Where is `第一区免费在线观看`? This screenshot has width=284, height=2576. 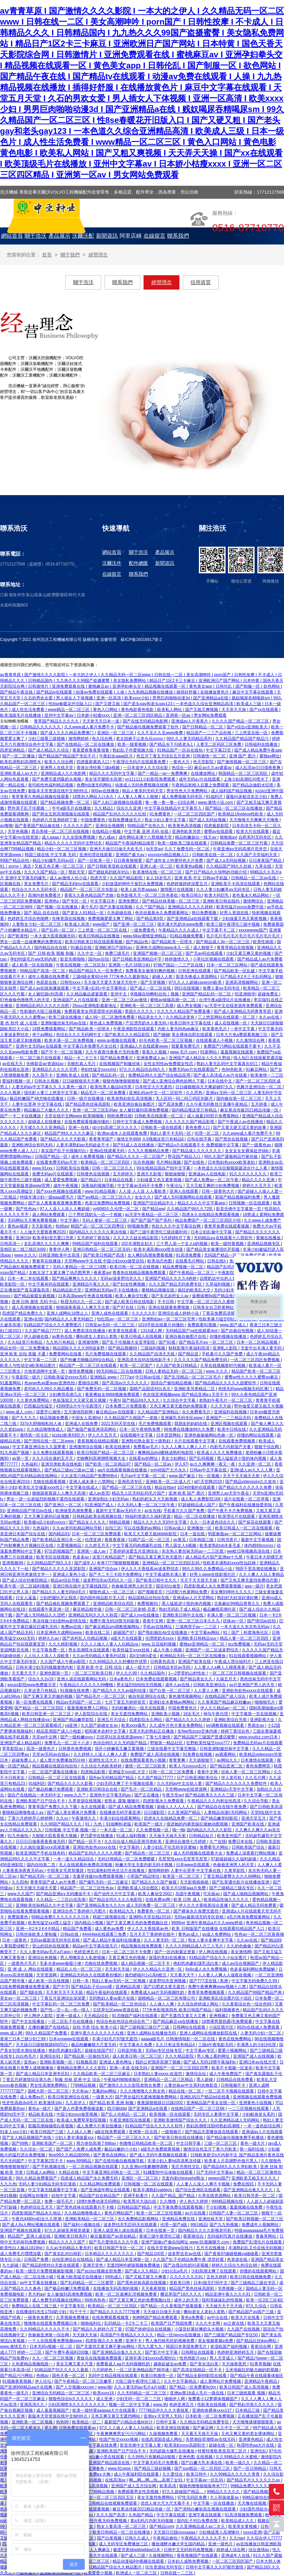 第一区免费在线观看 is located at coordinates (35, 1702).